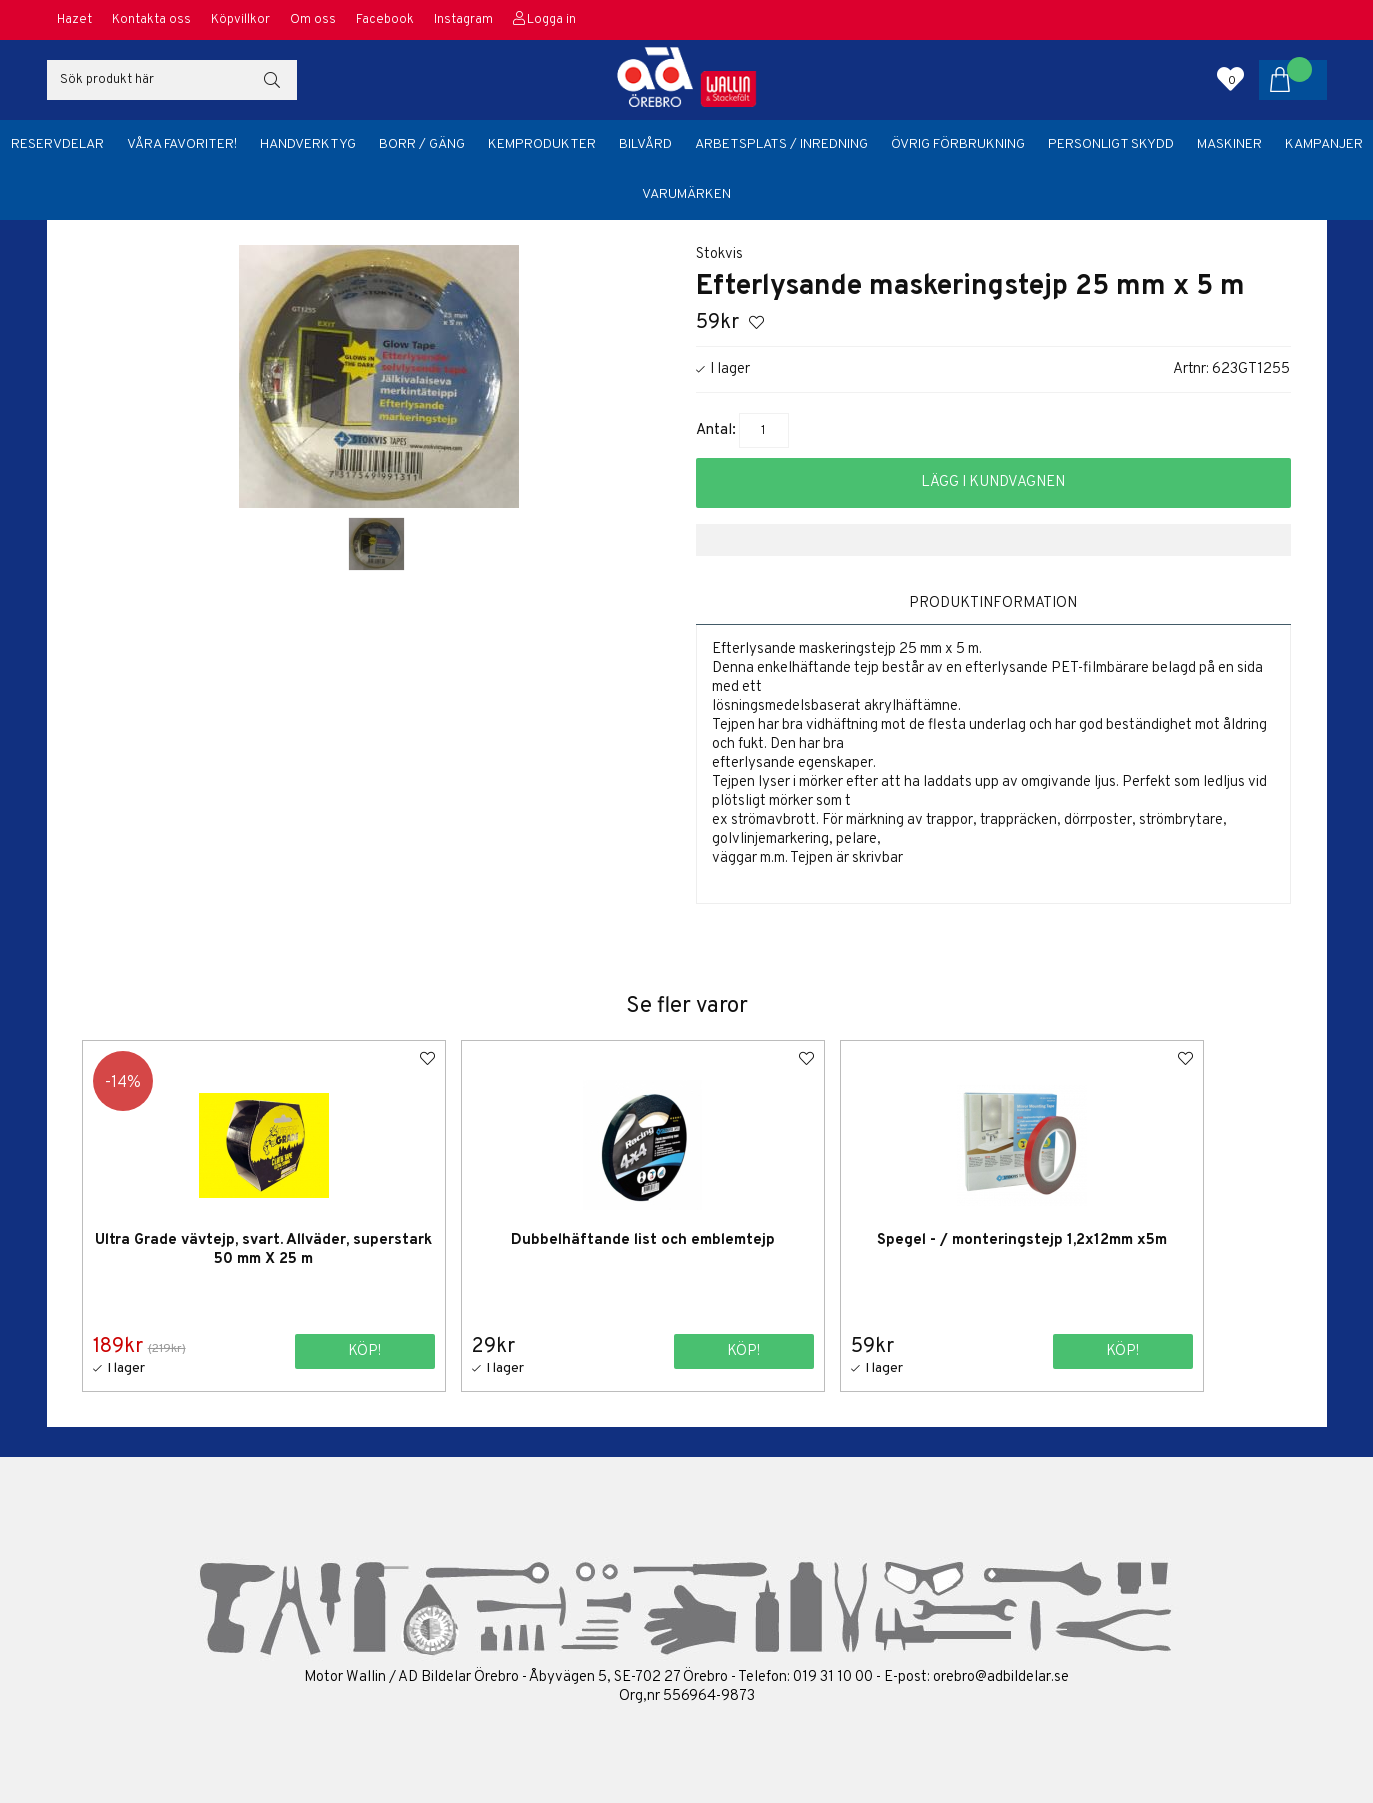 This screenshot has height=1803, width=1373. What do you see at coordinates (151, 20) in the screenshot?
I see `Kontakta oss` at bounding box center [151, 20].